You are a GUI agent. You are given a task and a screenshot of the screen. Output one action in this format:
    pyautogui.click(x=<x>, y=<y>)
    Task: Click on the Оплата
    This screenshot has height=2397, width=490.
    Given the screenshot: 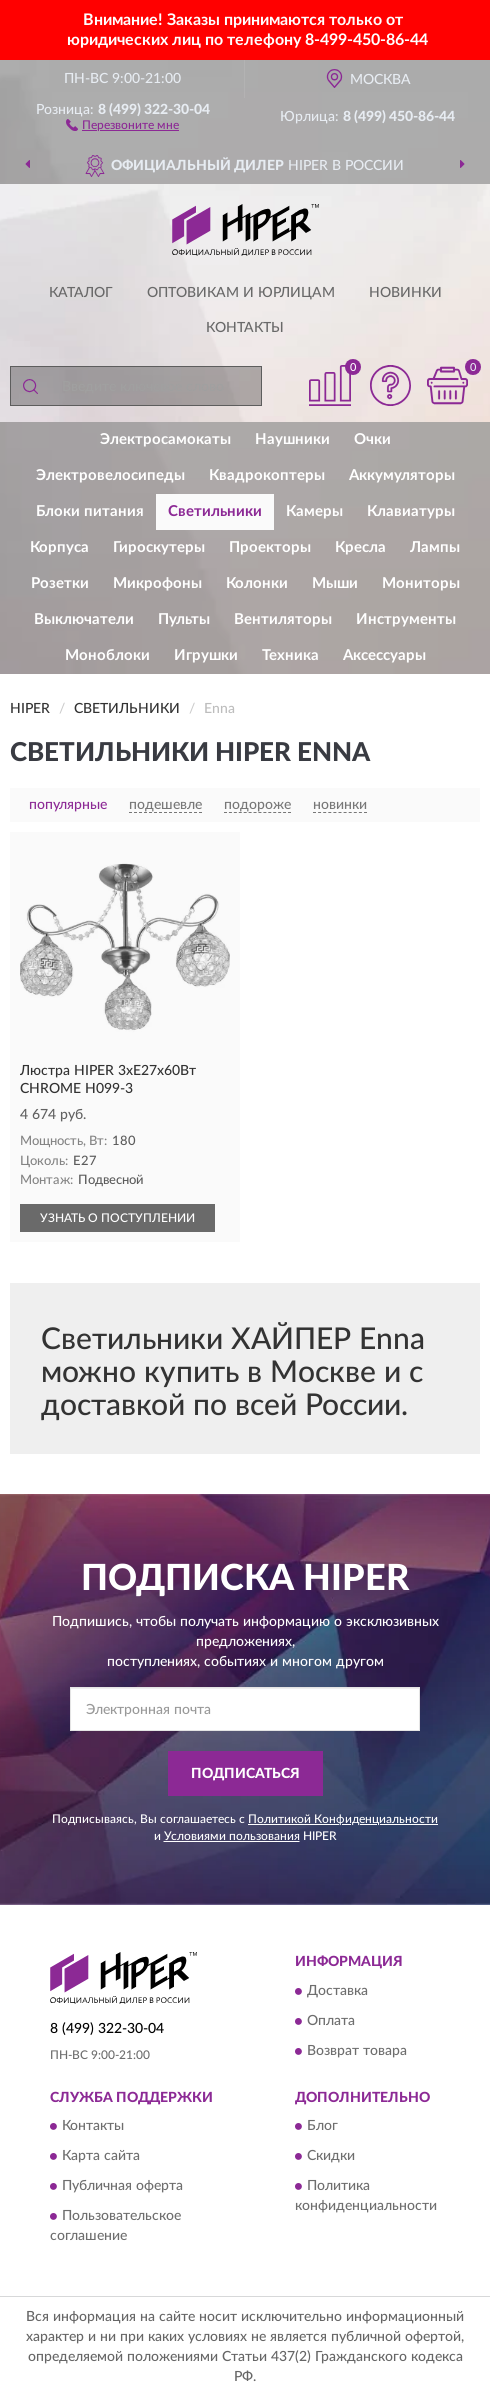 What is the action you would take?
    pyautogui.click(x=331, y=2021)
    